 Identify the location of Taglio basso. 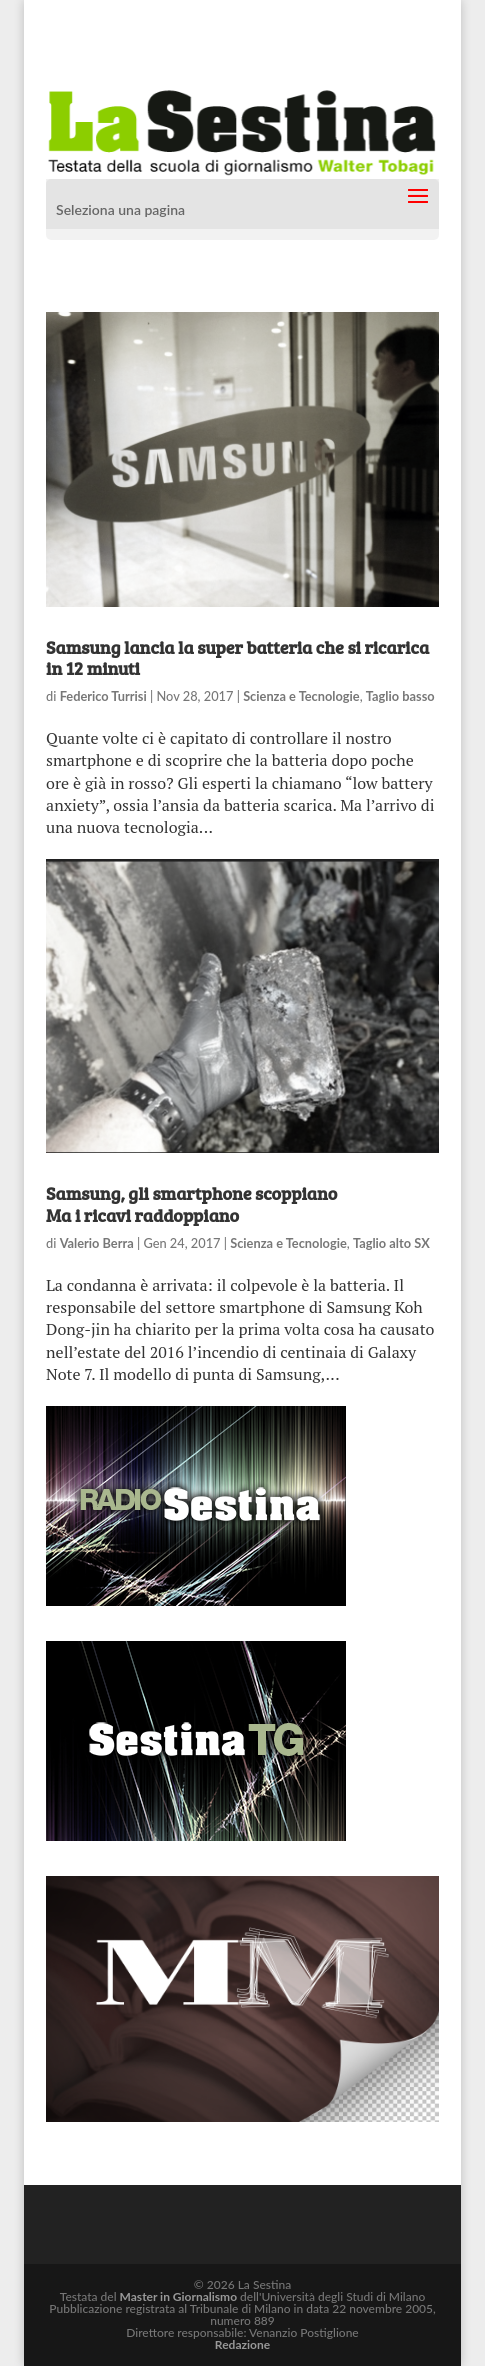
(400, 696).